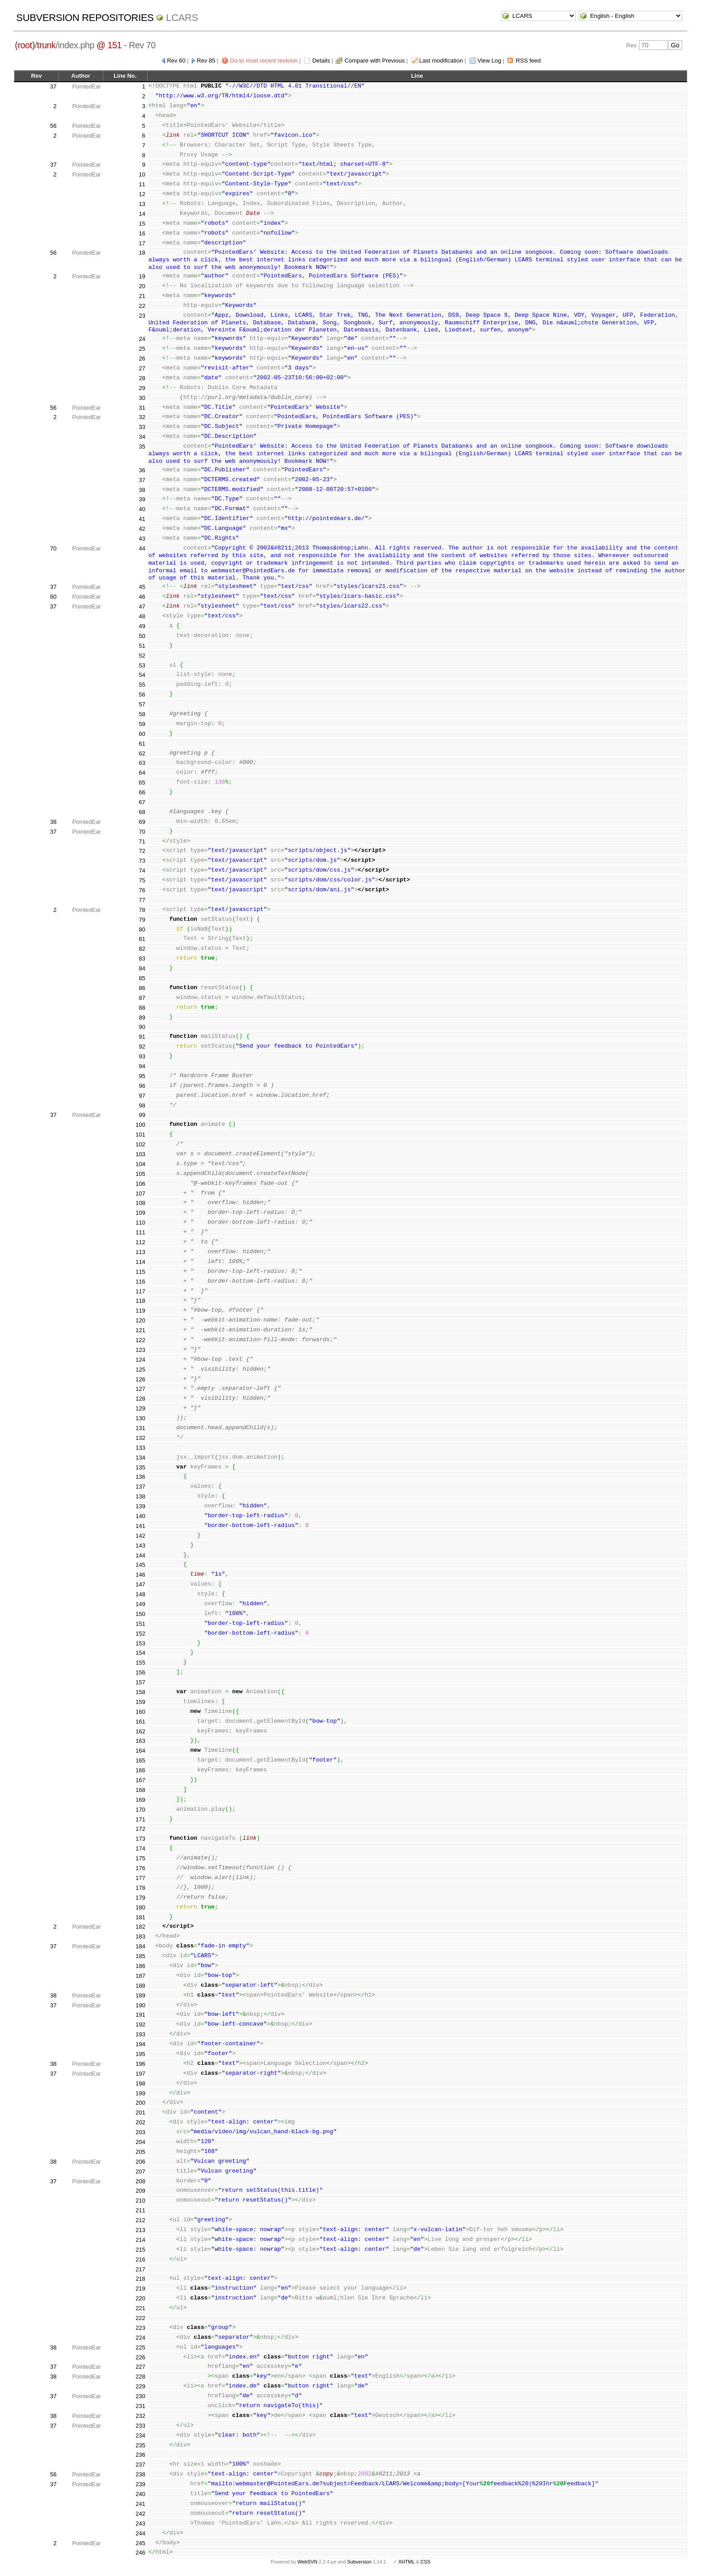 The height and width of the screenshot is (2576, 701). Describe the element at coordinates (142, 509) in the screenshot. I see `40` at that location.